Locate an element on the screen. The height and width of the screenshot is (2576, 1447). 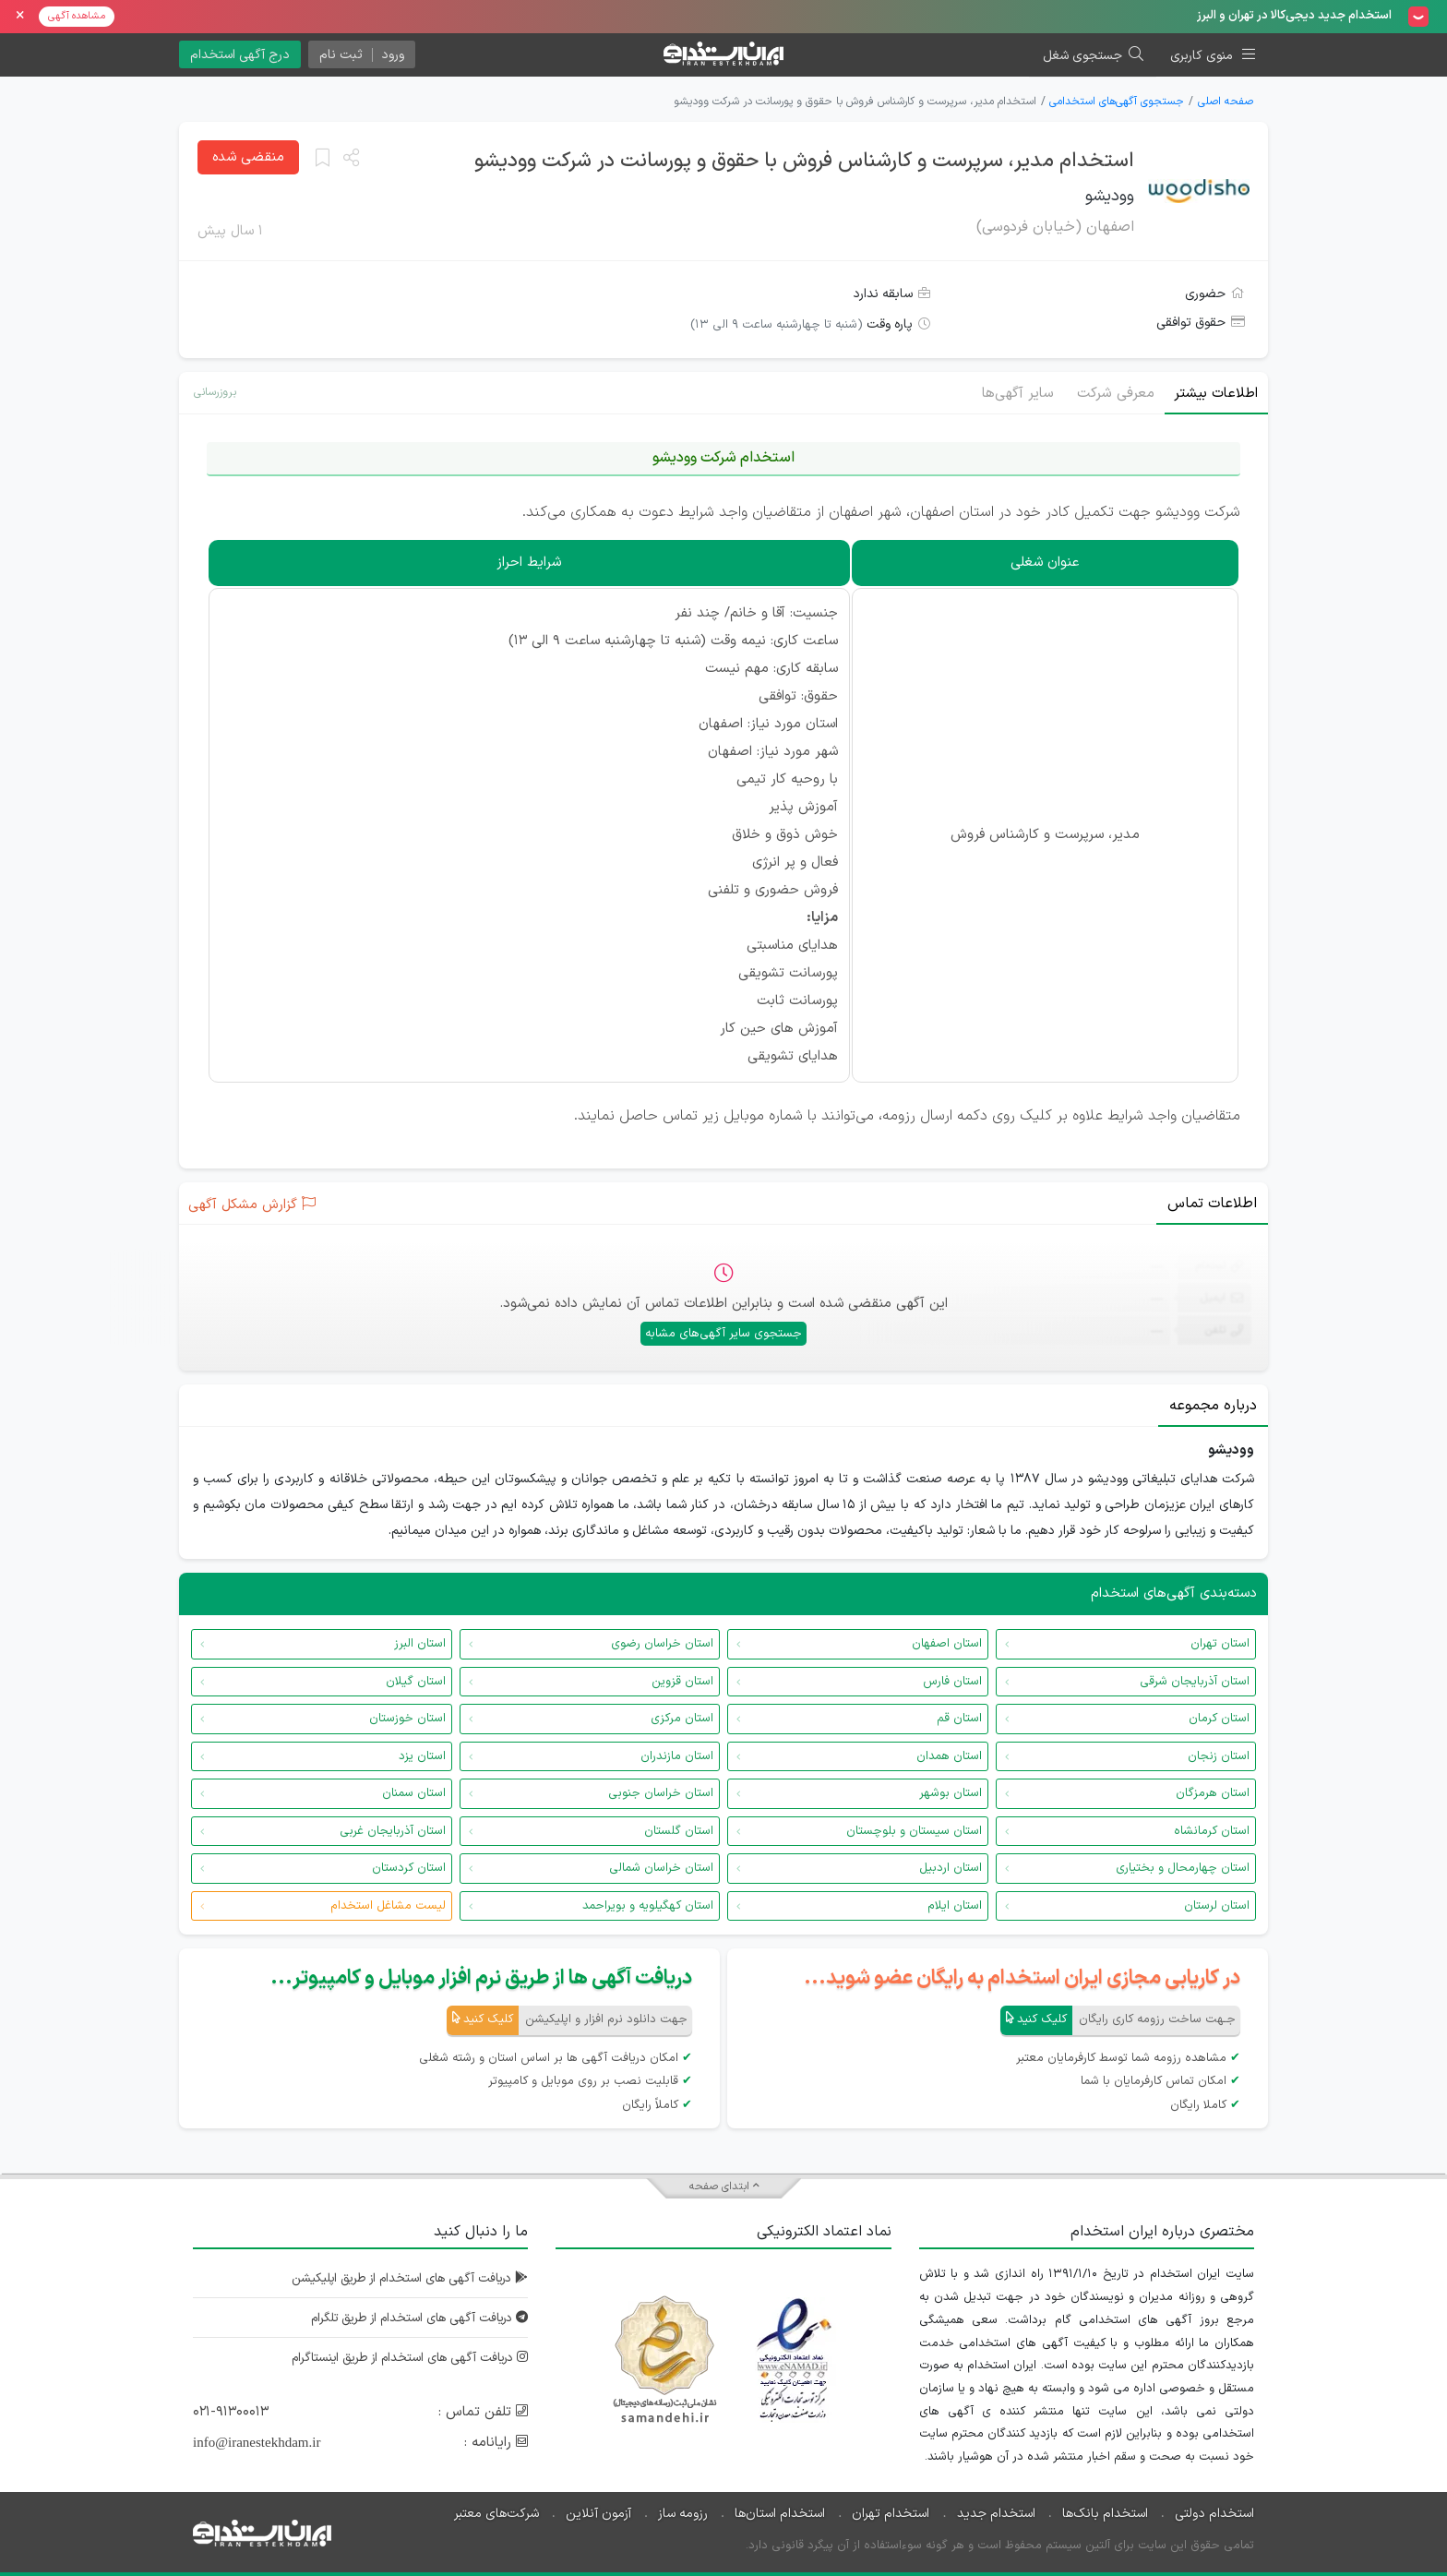
استان همدان is located at coordinates (949, 1756).